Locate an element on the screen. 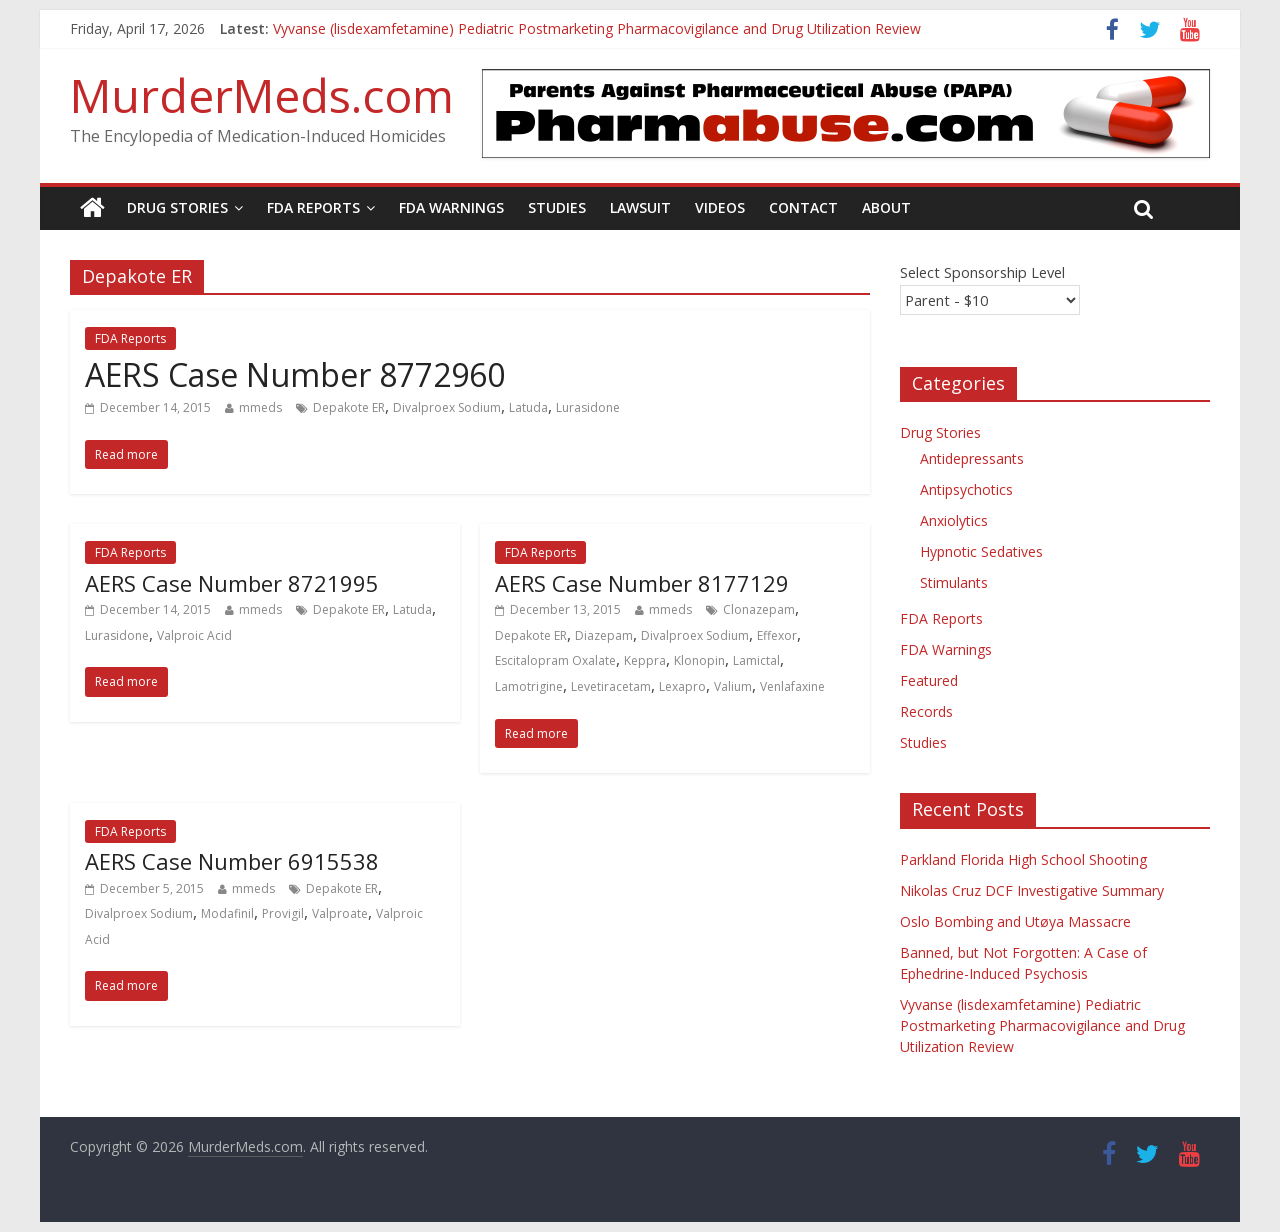 The width and height of the screenshot is (1280, 1232). mmeds is located at coordinates (260, 407).